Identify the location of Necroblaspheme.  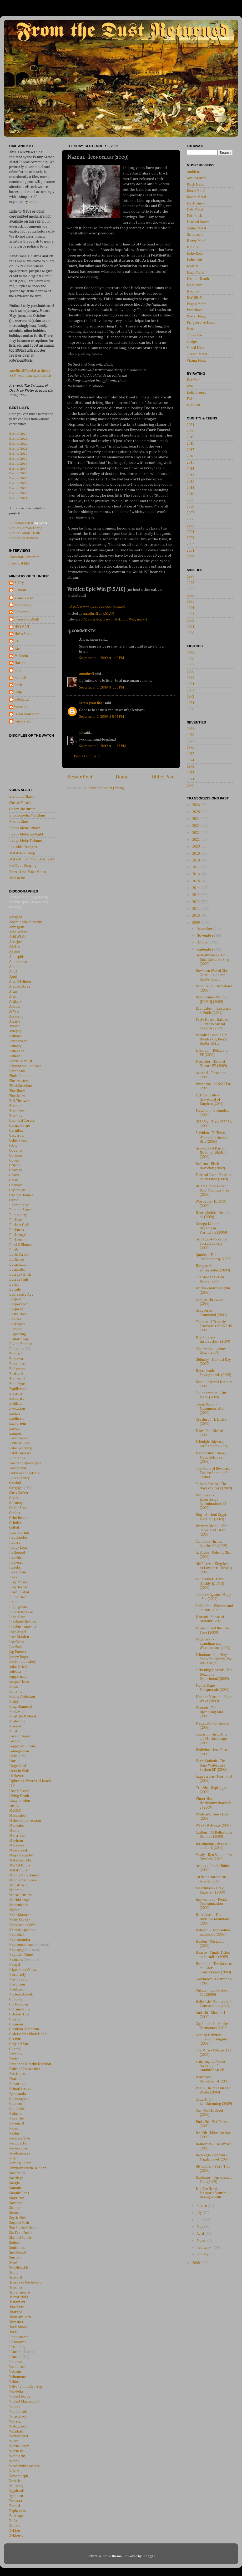
(22, 1930).